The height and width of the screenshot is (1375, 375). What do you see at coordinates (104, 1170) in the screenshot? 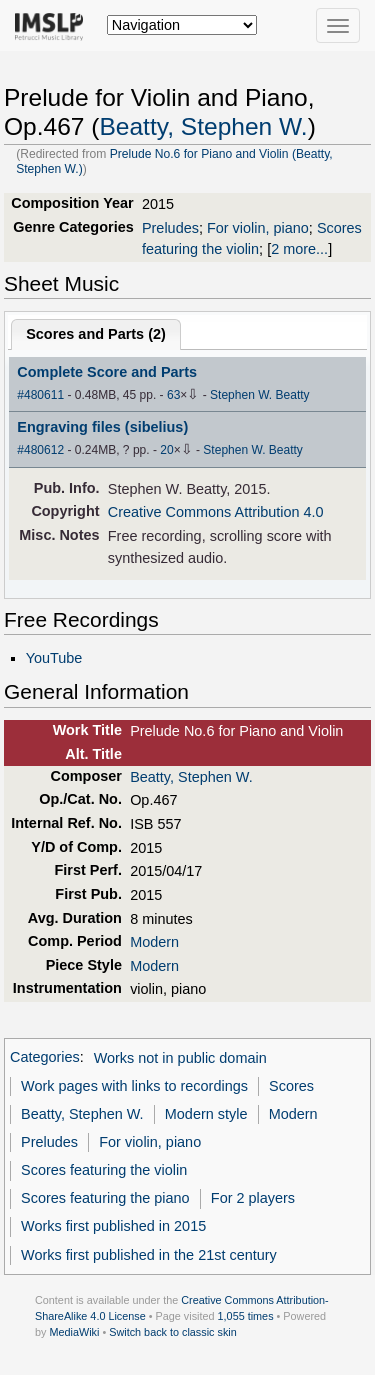
I see `Scores featuring the violin` at bounding box center [104, 1170].